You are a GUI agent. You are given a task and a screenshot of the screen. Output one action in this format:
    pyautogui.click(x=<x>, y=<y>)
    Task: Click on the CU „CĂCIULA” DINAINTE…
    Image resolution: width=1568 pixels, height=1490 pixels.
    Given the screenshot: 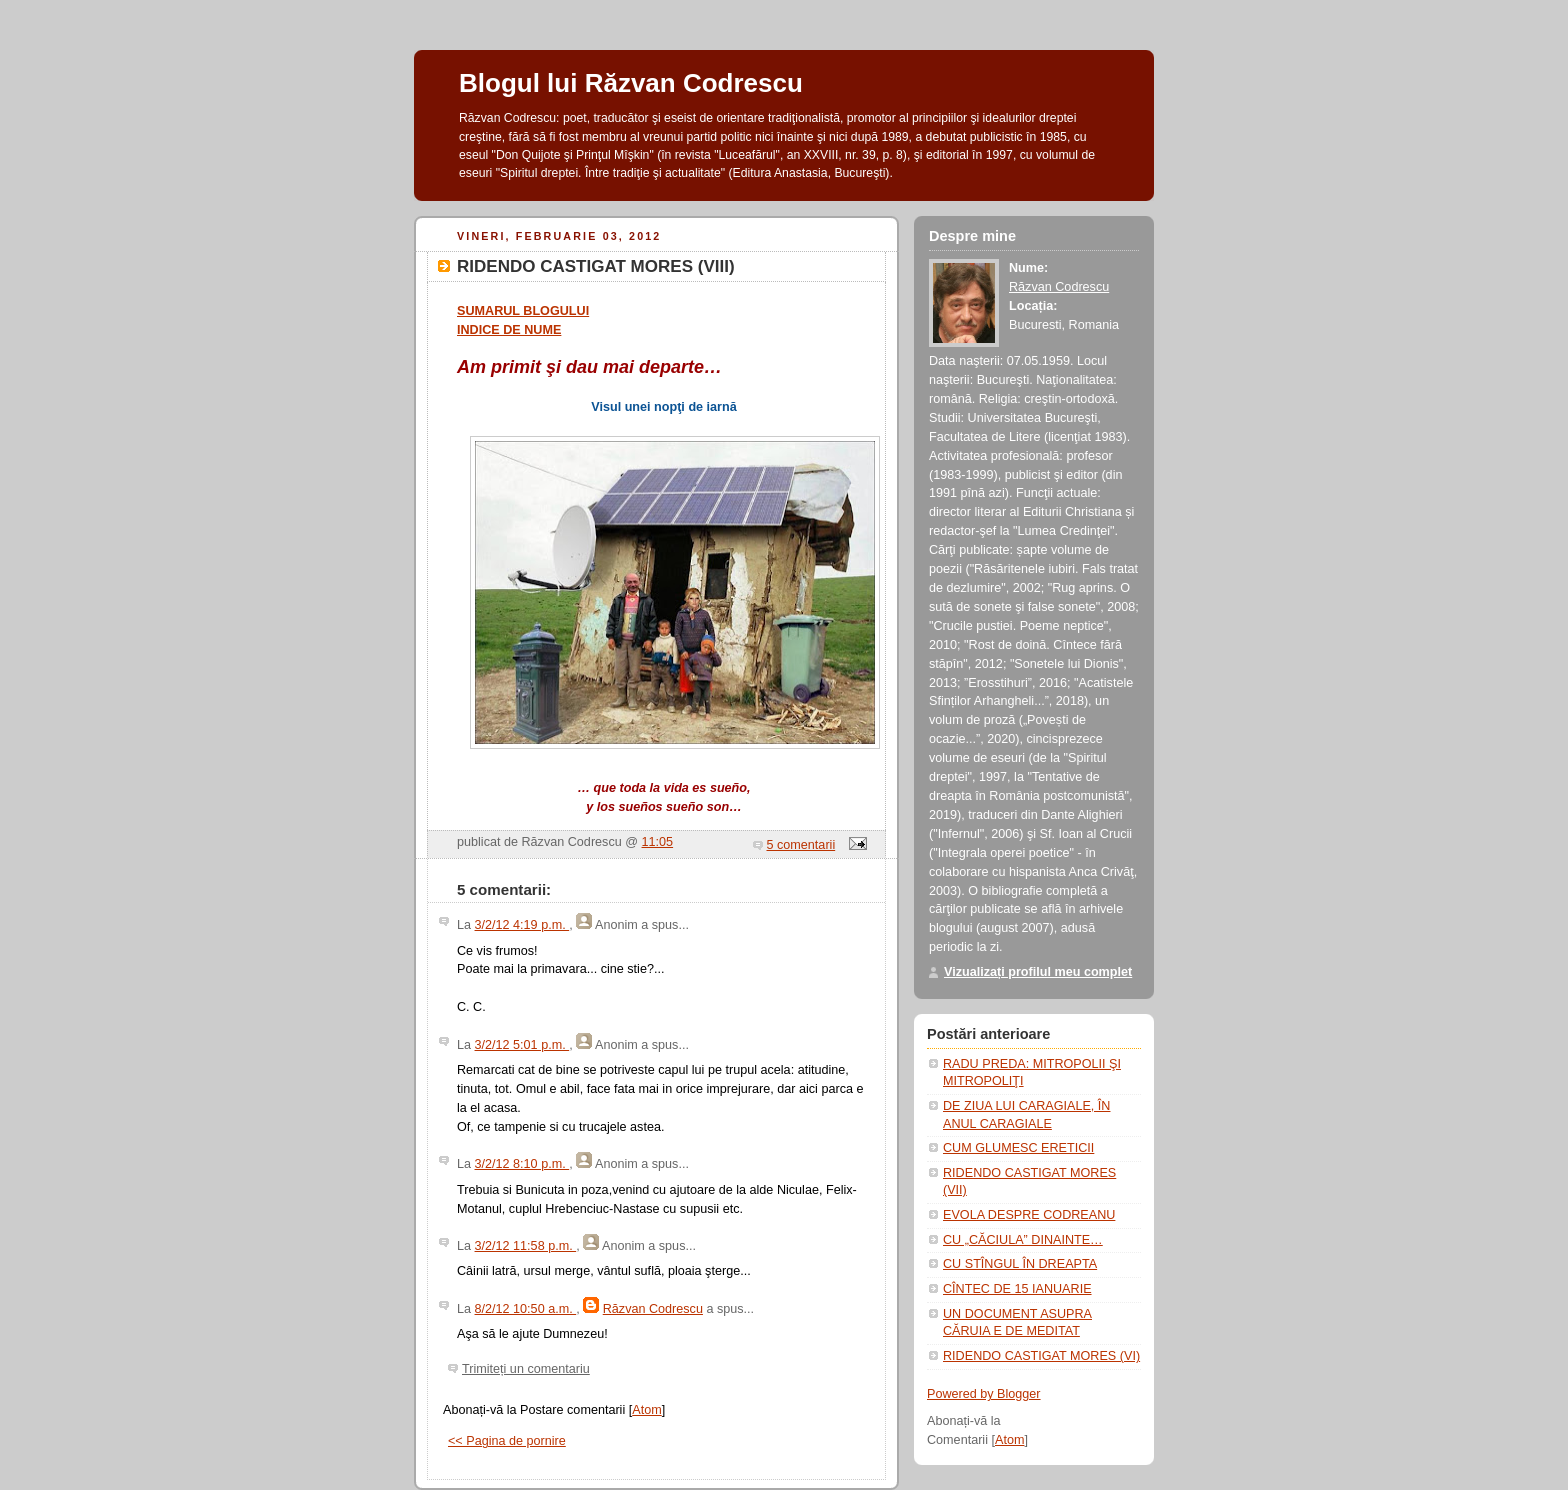 What is the action you would take?
    pyautogui.click(x=1023, y=1240)
    